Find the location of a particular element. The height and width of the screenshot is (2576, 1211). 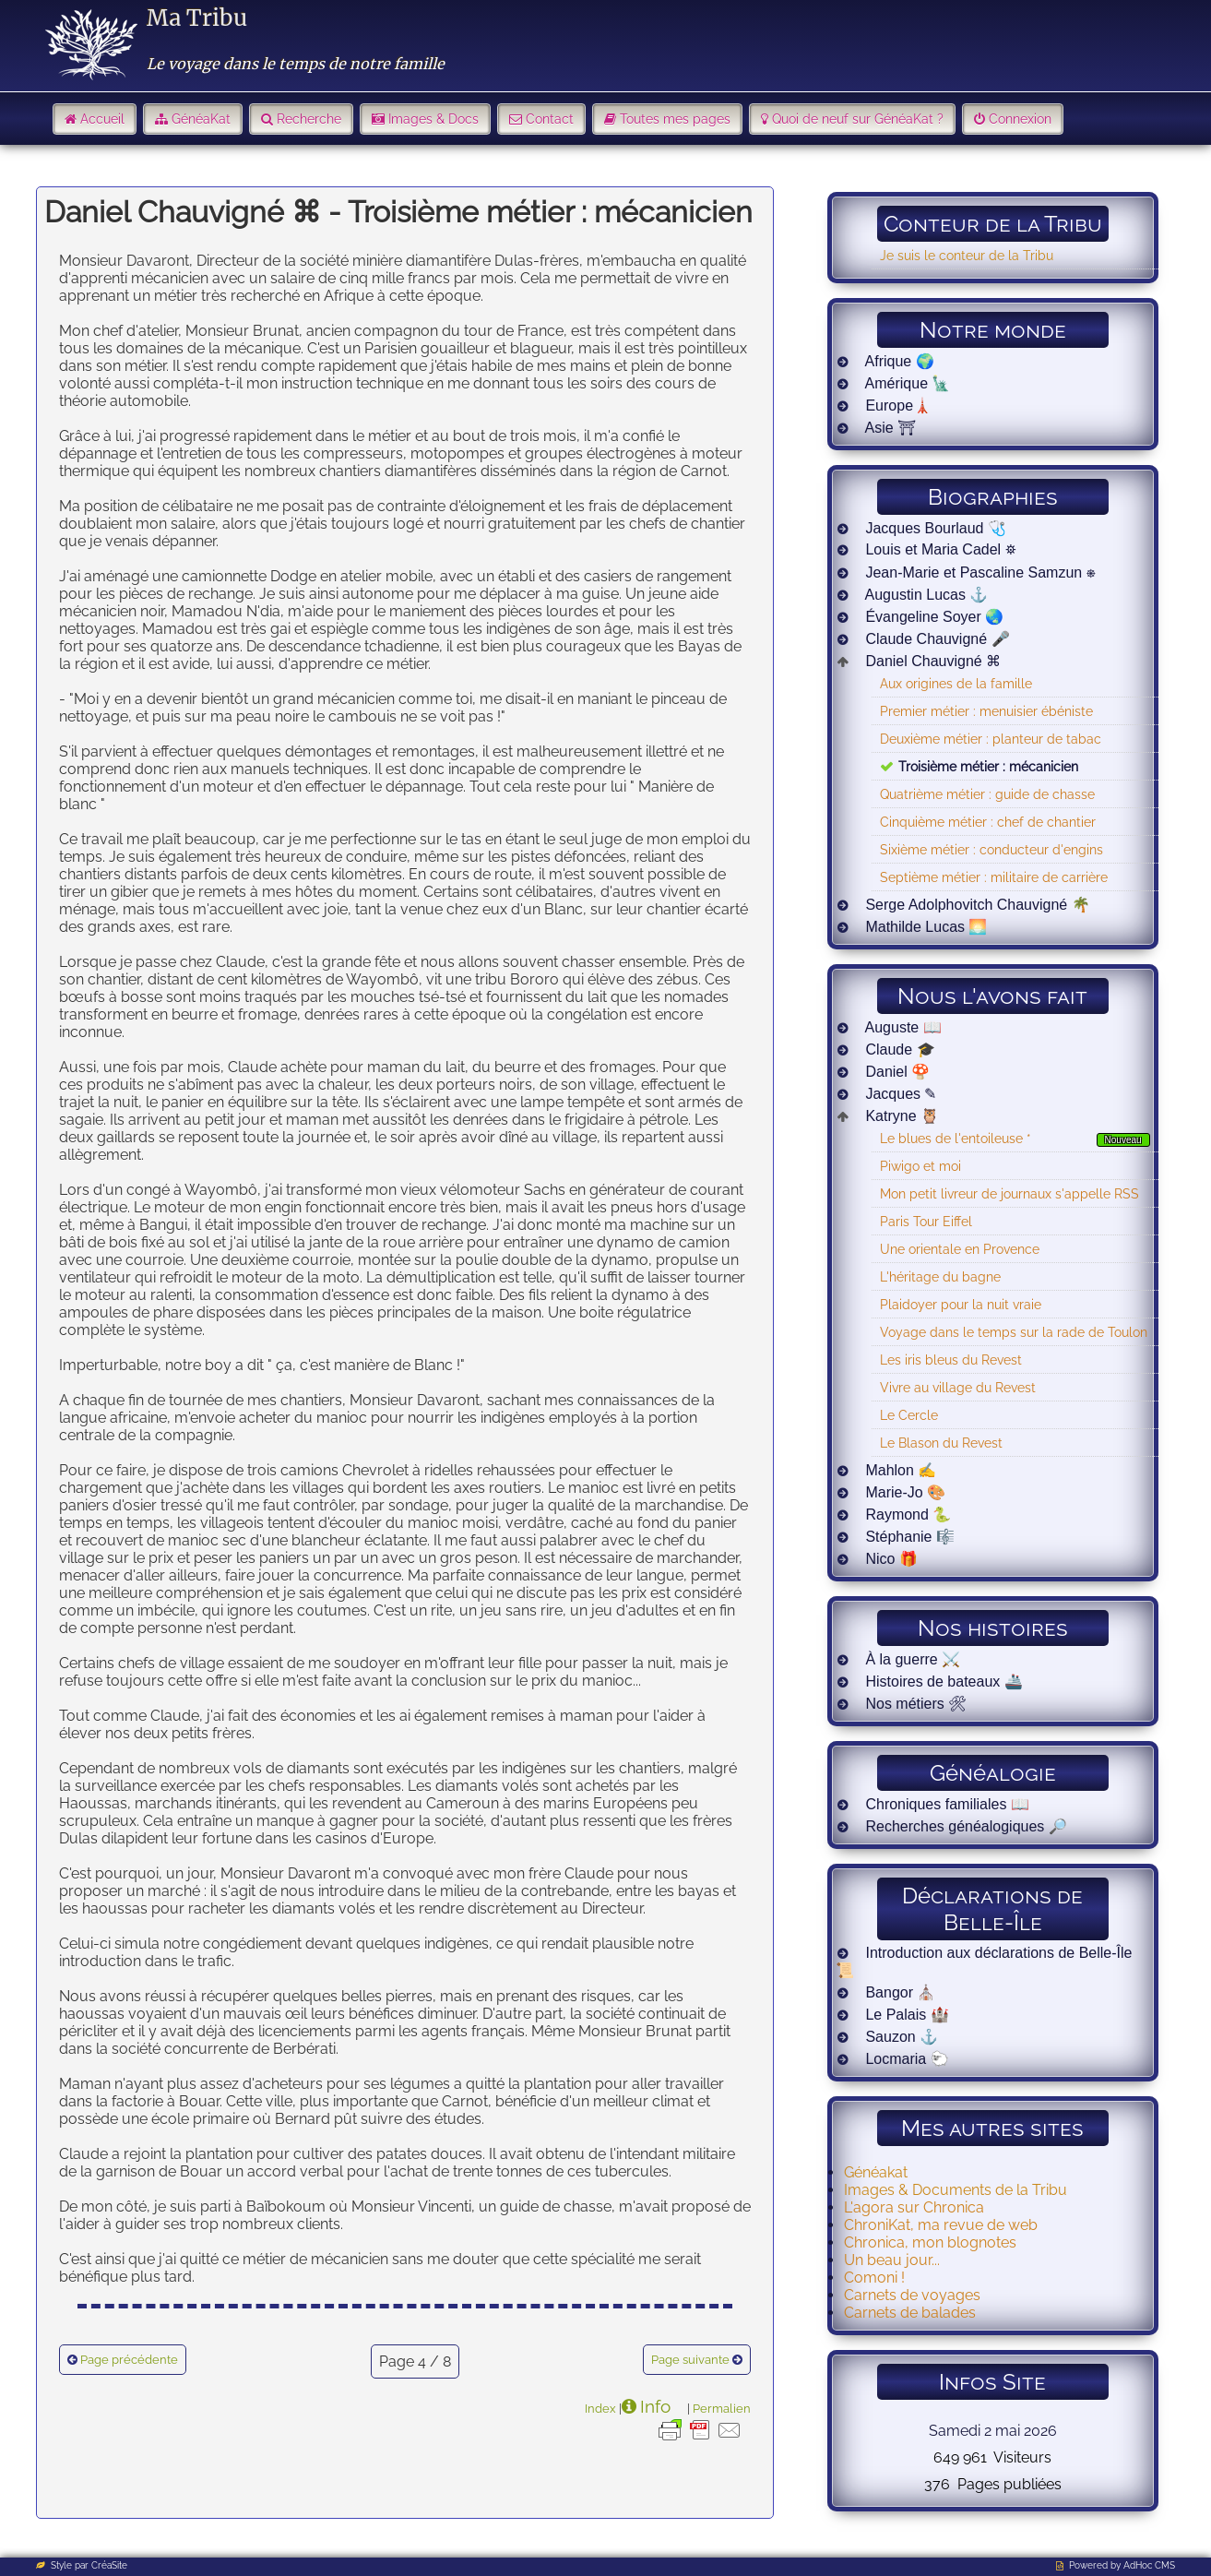

Une orientale en Provence is located at coordinates (959, 1249).